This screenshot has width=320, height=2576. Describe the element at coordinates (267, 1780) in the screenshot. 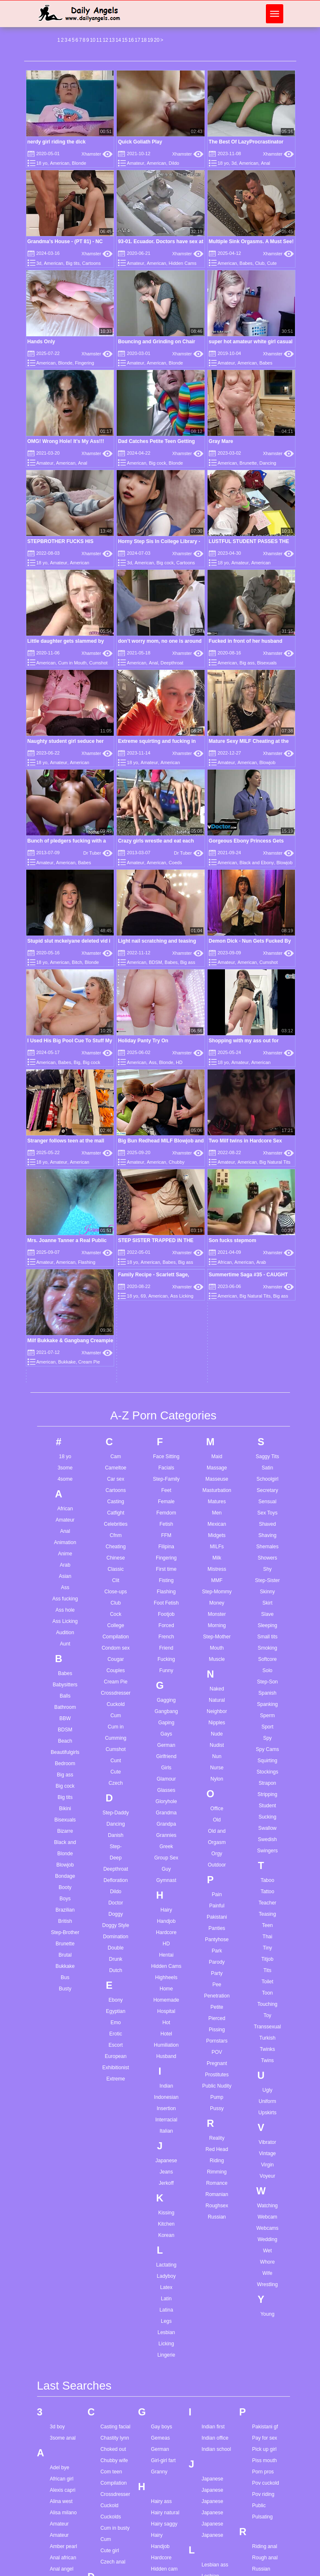

I see `Ugly` at that location.